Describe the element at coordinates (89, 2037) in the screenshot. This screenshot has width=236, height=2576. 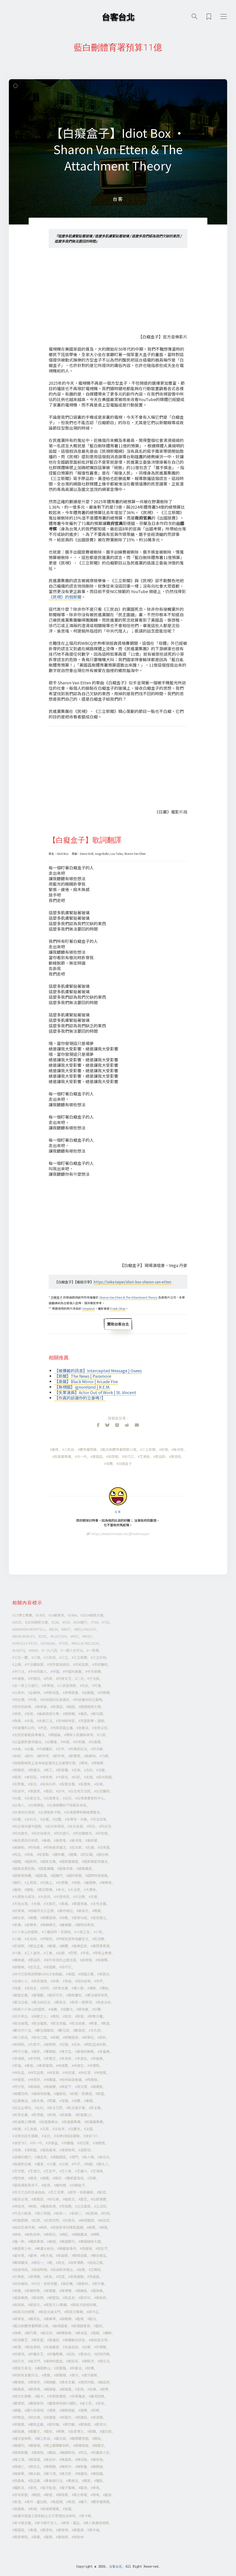
I see `新華社` at that location.